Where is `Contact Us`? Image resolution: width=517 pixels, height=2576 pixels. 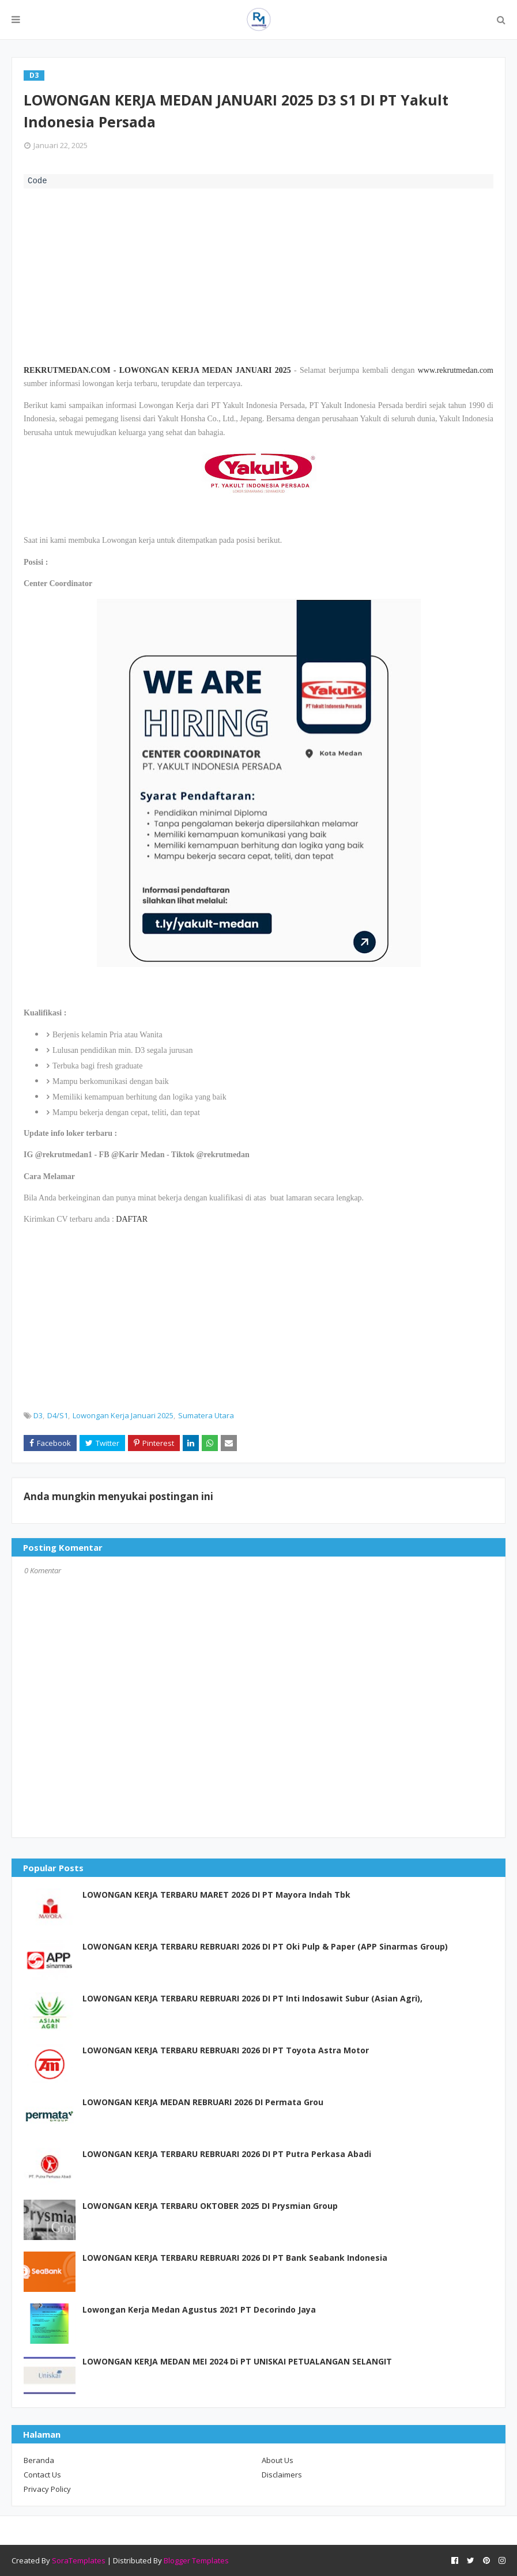 Contact Us is located at coordinates (42, 2474).